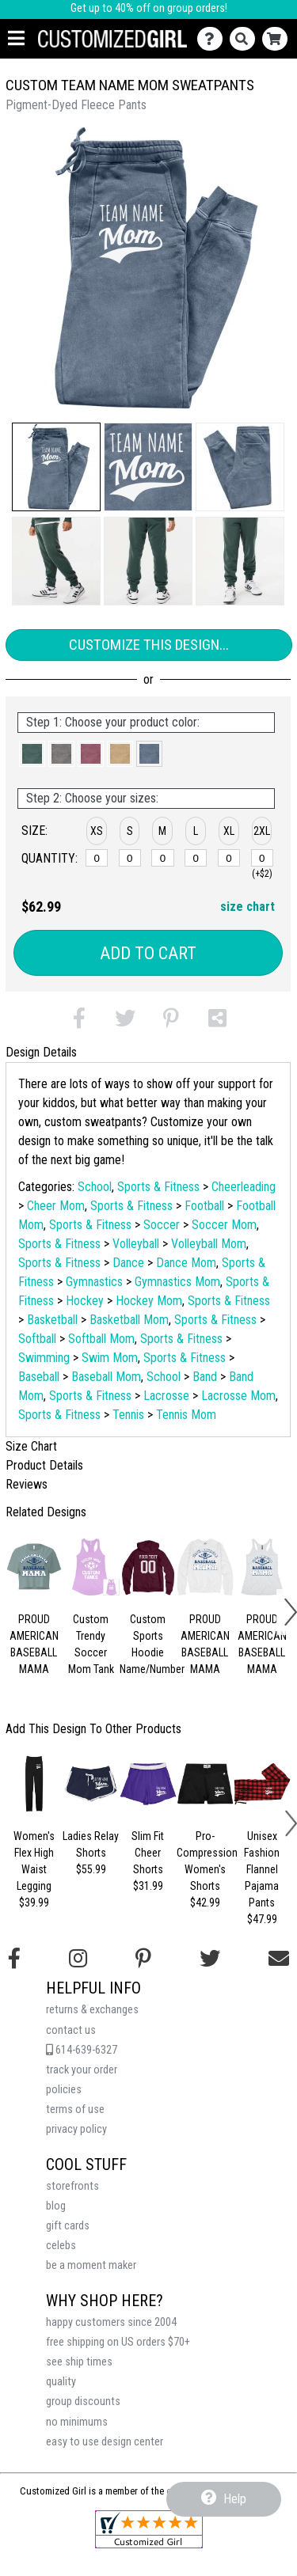  What do you see at coordinates (44, 1465) in the screenshot?
I see `Product Details [tab]` at bounding box center [44, 1465].